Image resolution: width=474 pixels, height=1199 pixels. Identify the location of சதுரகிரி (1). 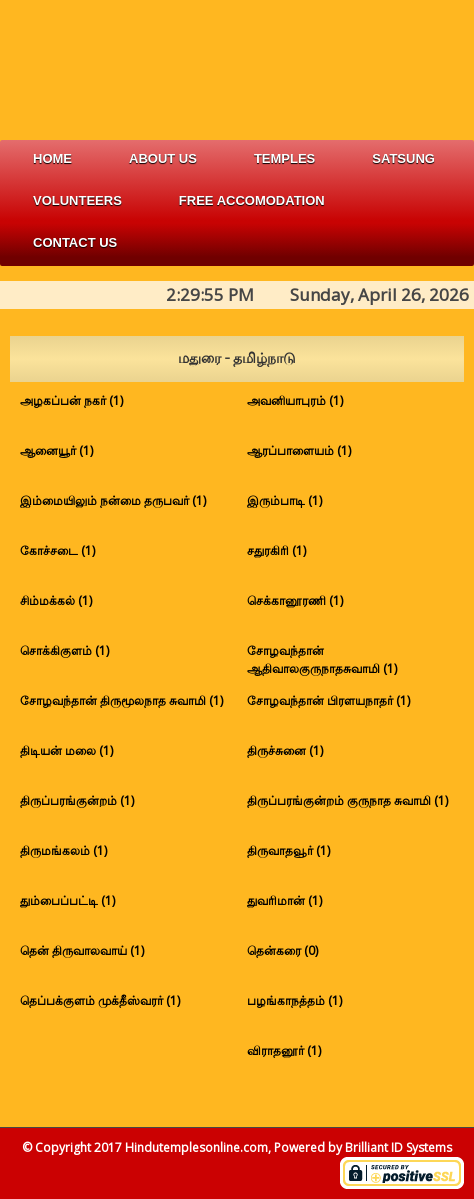
(276, 550).